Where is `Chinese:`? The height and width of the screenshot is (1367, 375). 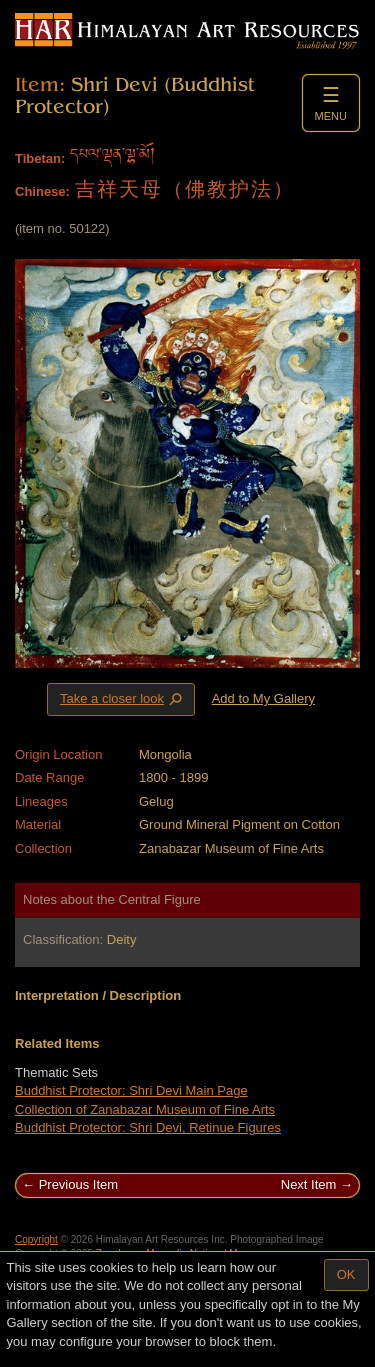 Chinese: is located at coordinates (42, 191).